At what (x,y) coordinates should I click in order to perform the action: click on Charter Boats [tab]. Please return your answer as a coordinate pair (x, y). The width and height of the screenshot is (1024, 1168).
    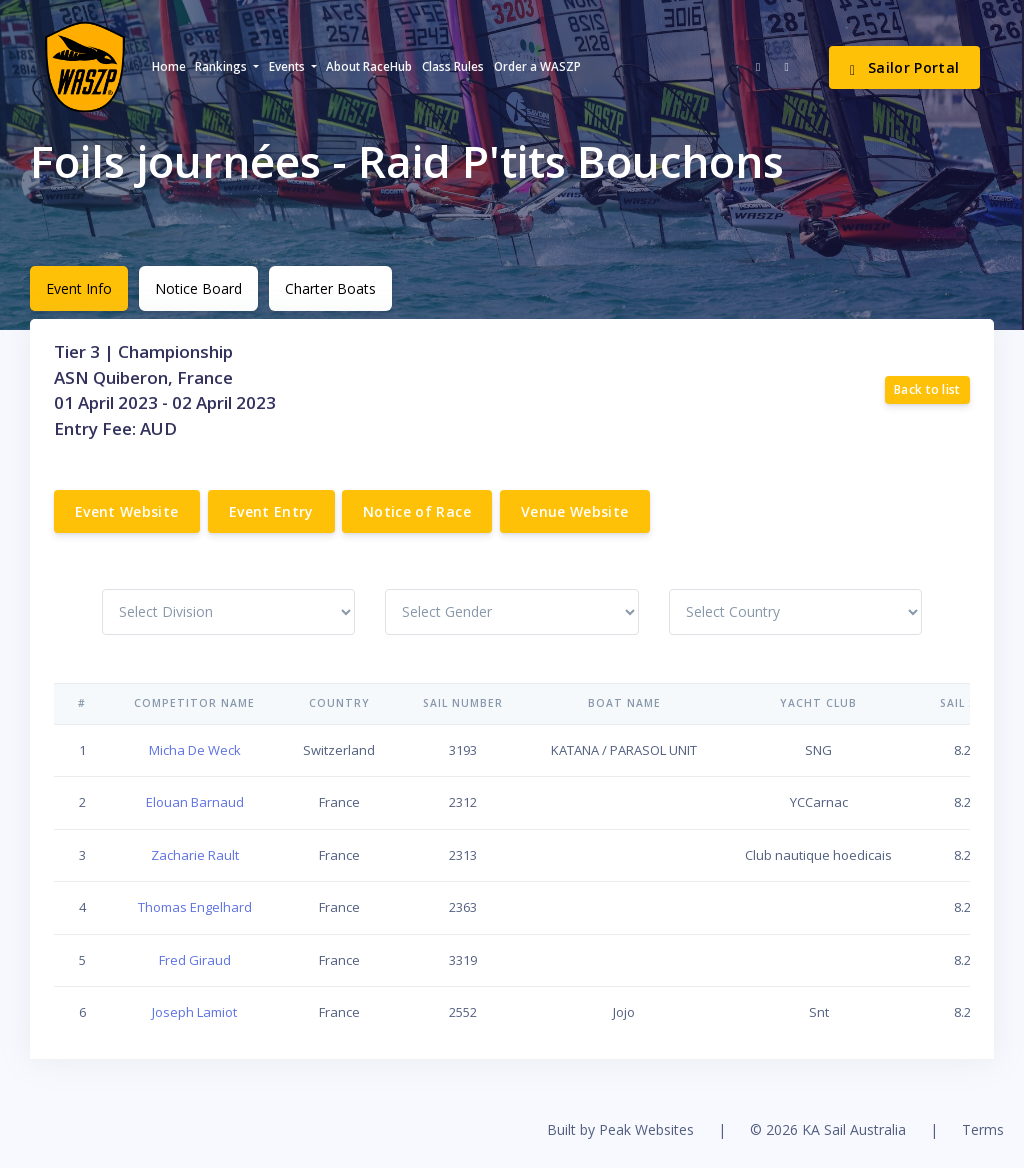
    Looking at the image, I should click on (330, 288).